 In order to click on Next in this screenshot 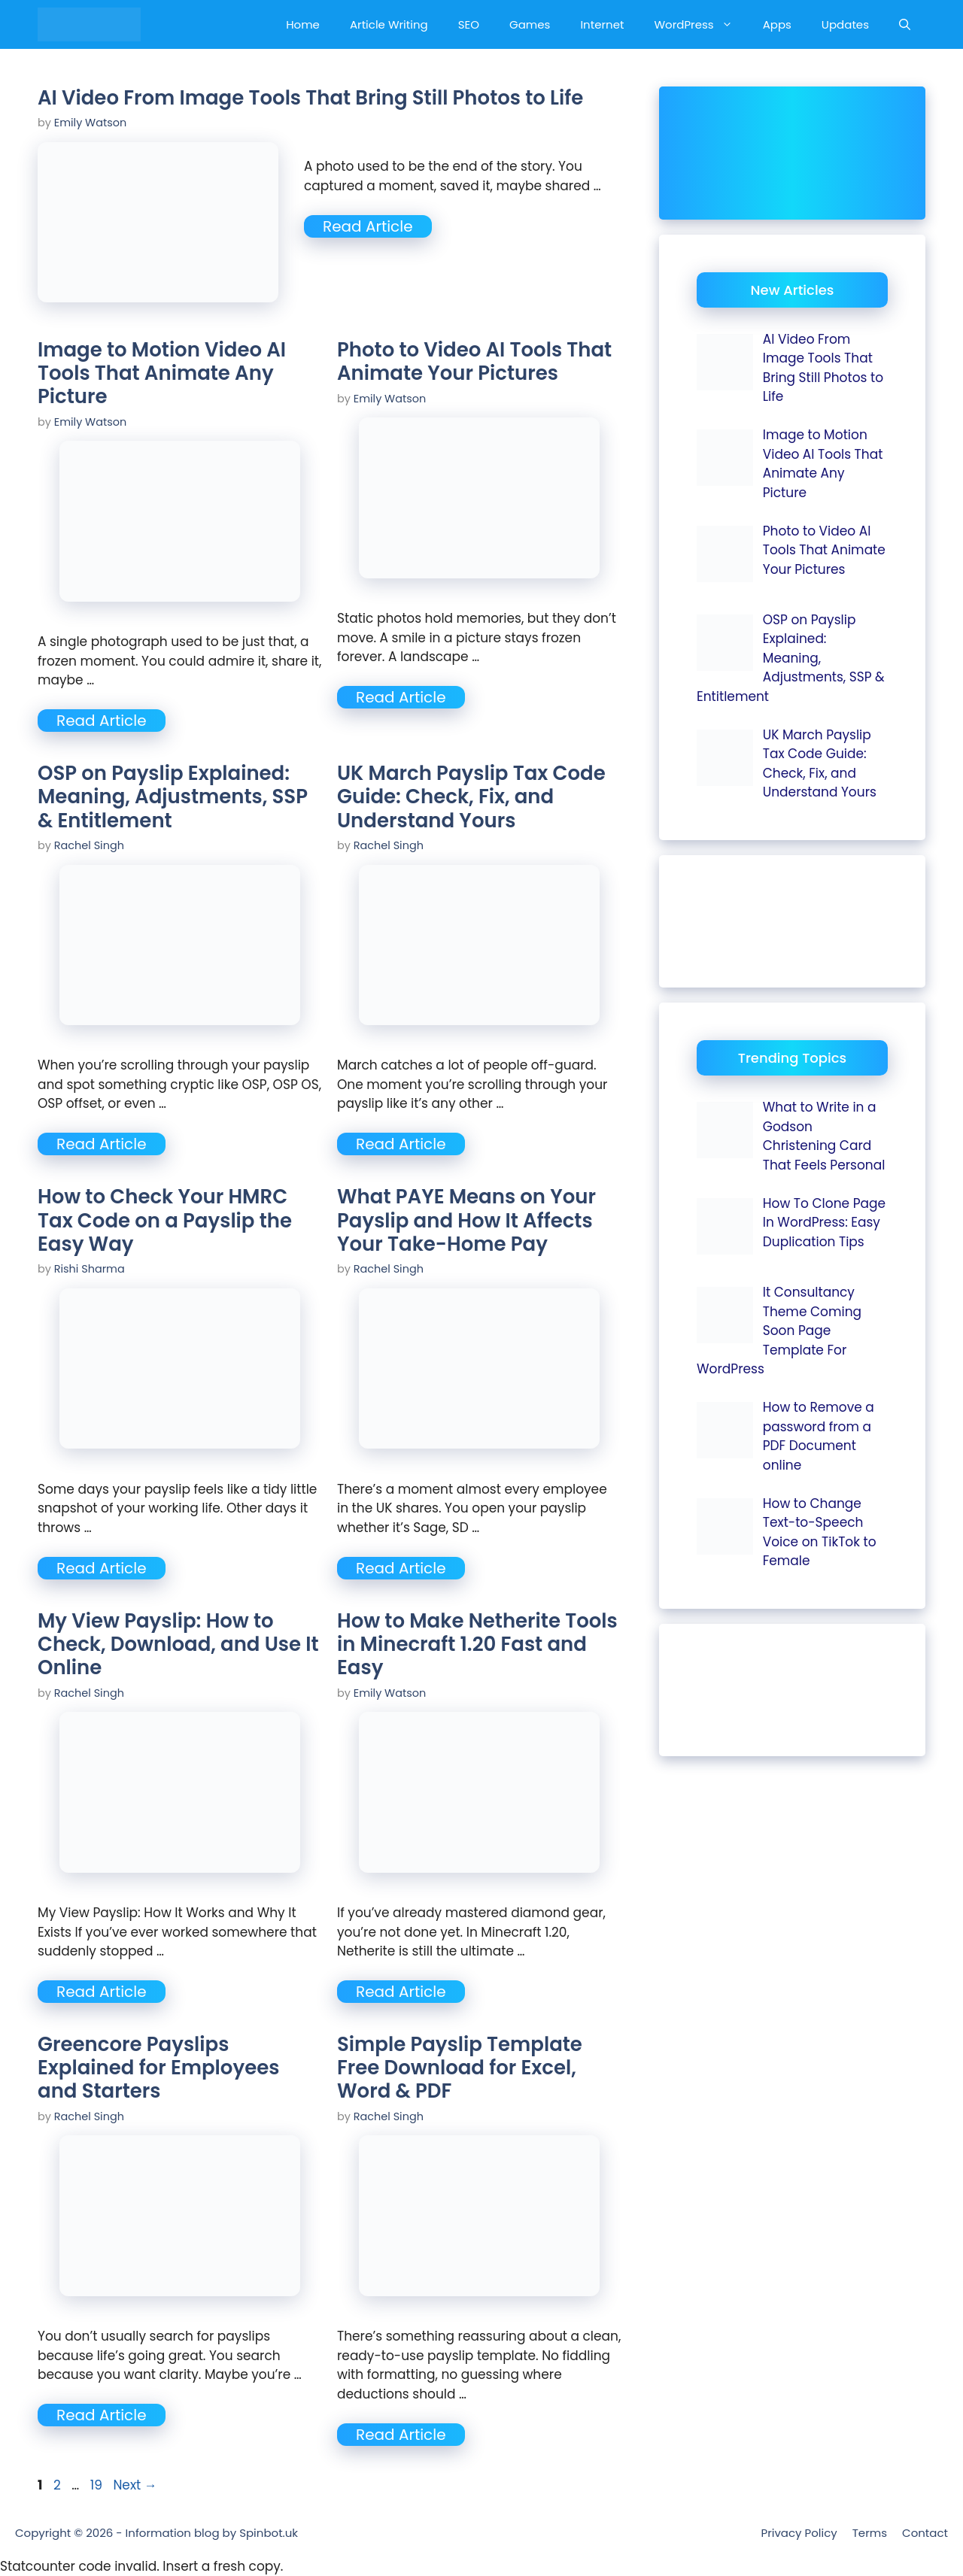, I will do `click(134, 2485)`.